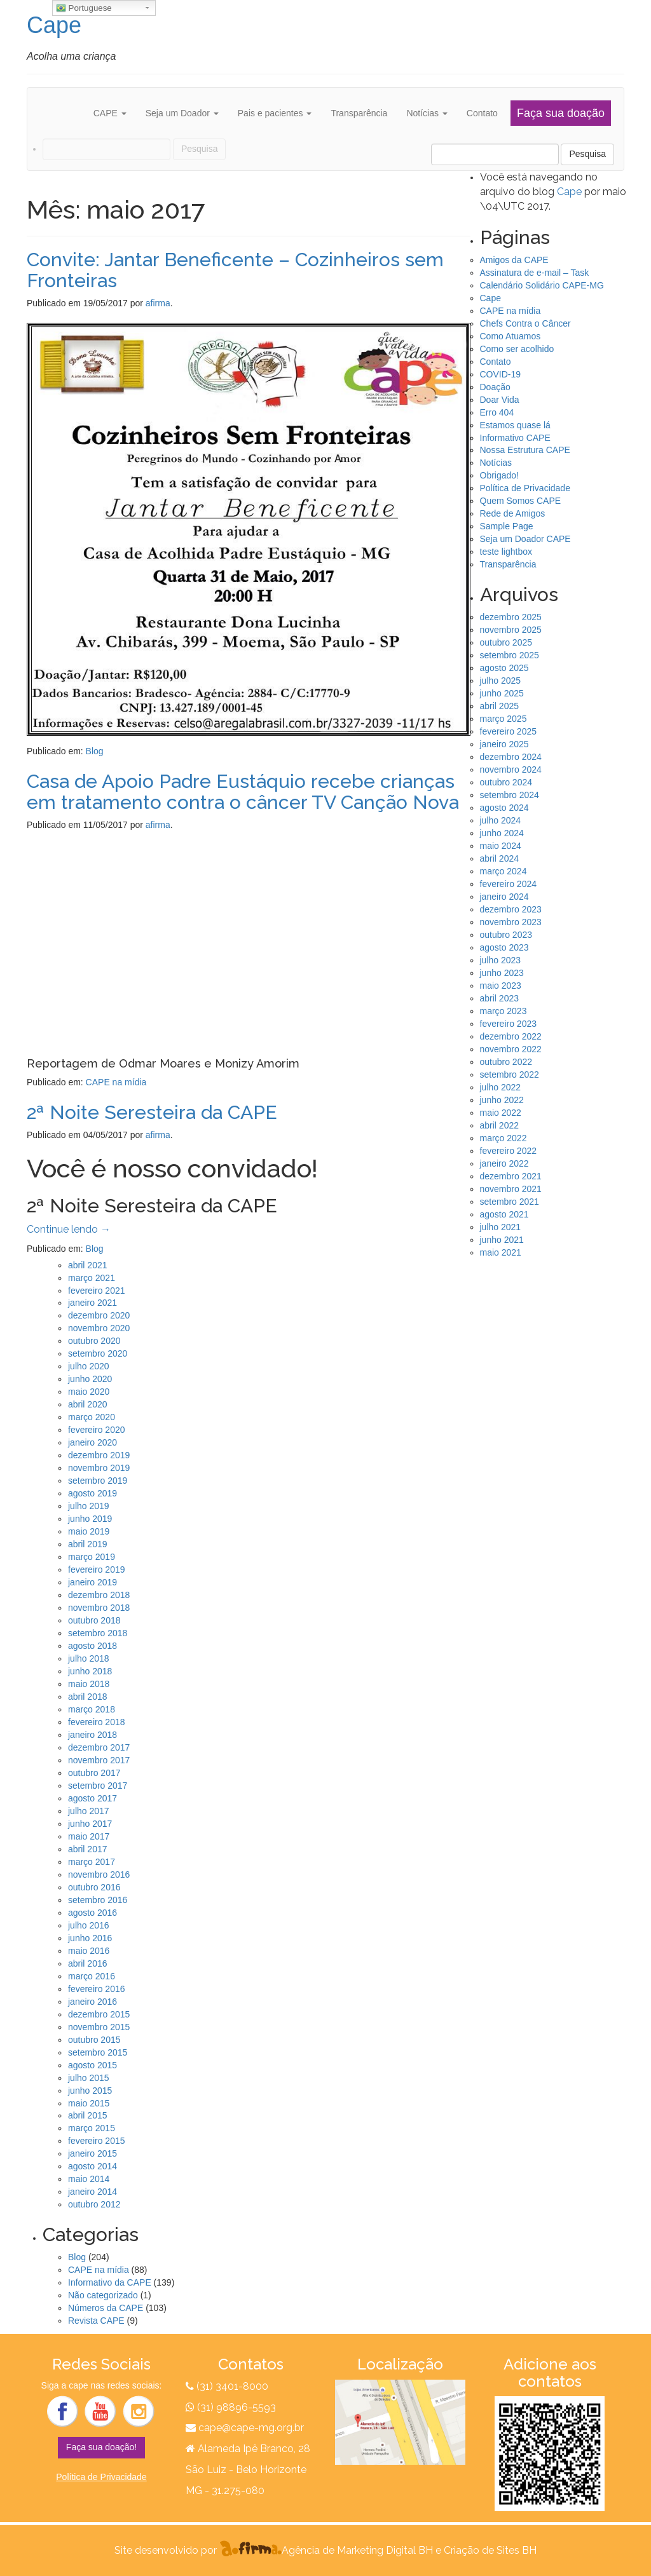 The image size is (651, 2576). What do you see at coordinates (506, 1062) in the screenshot?
I see `outubro 2022` at bounding box center [506, 1062].